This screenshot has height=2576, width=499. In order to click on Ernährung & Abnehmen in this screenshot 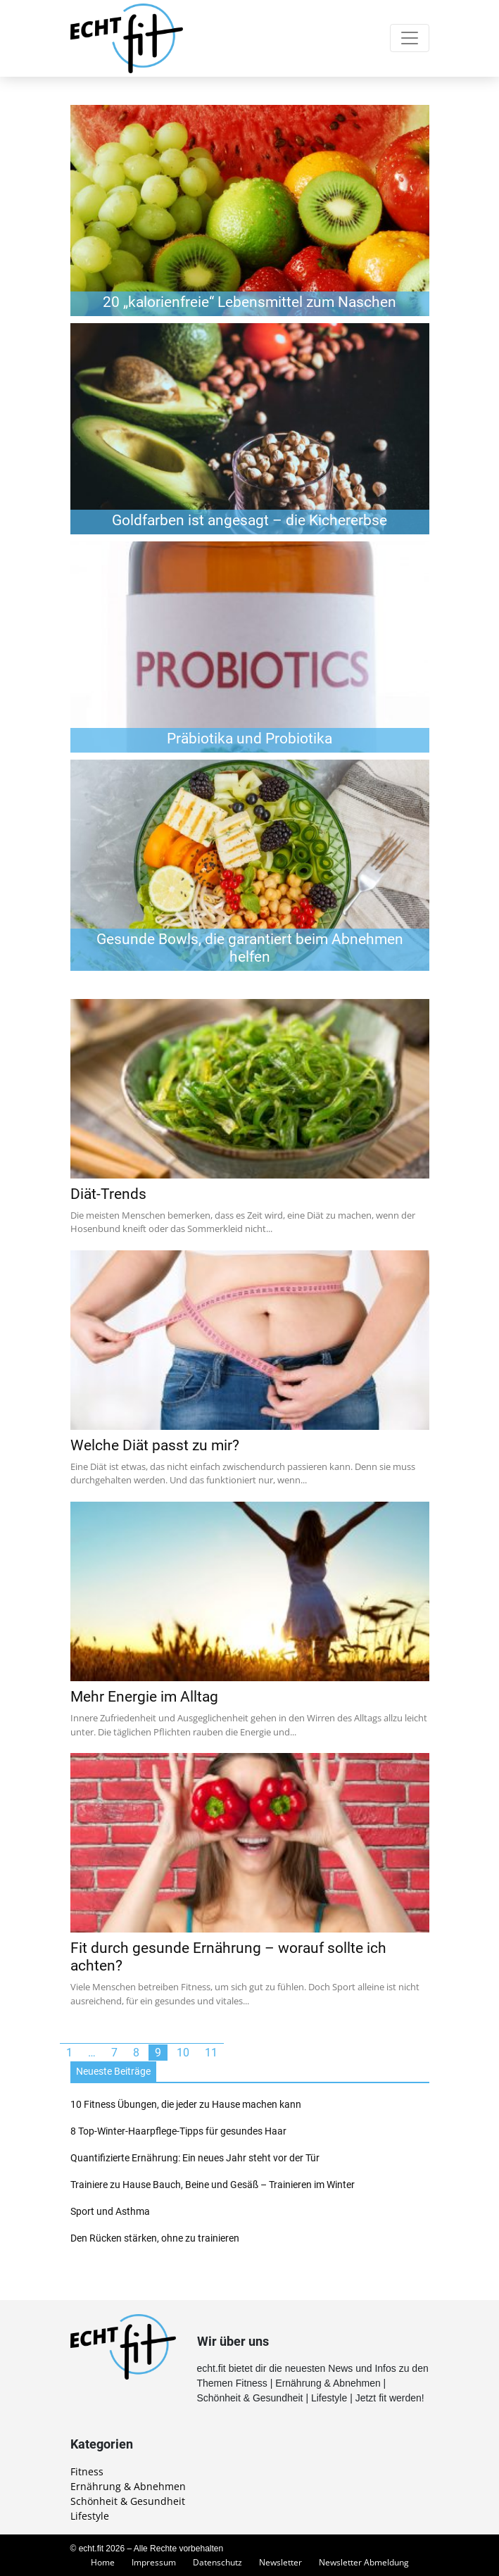, I will do `click(128, 2486)`.